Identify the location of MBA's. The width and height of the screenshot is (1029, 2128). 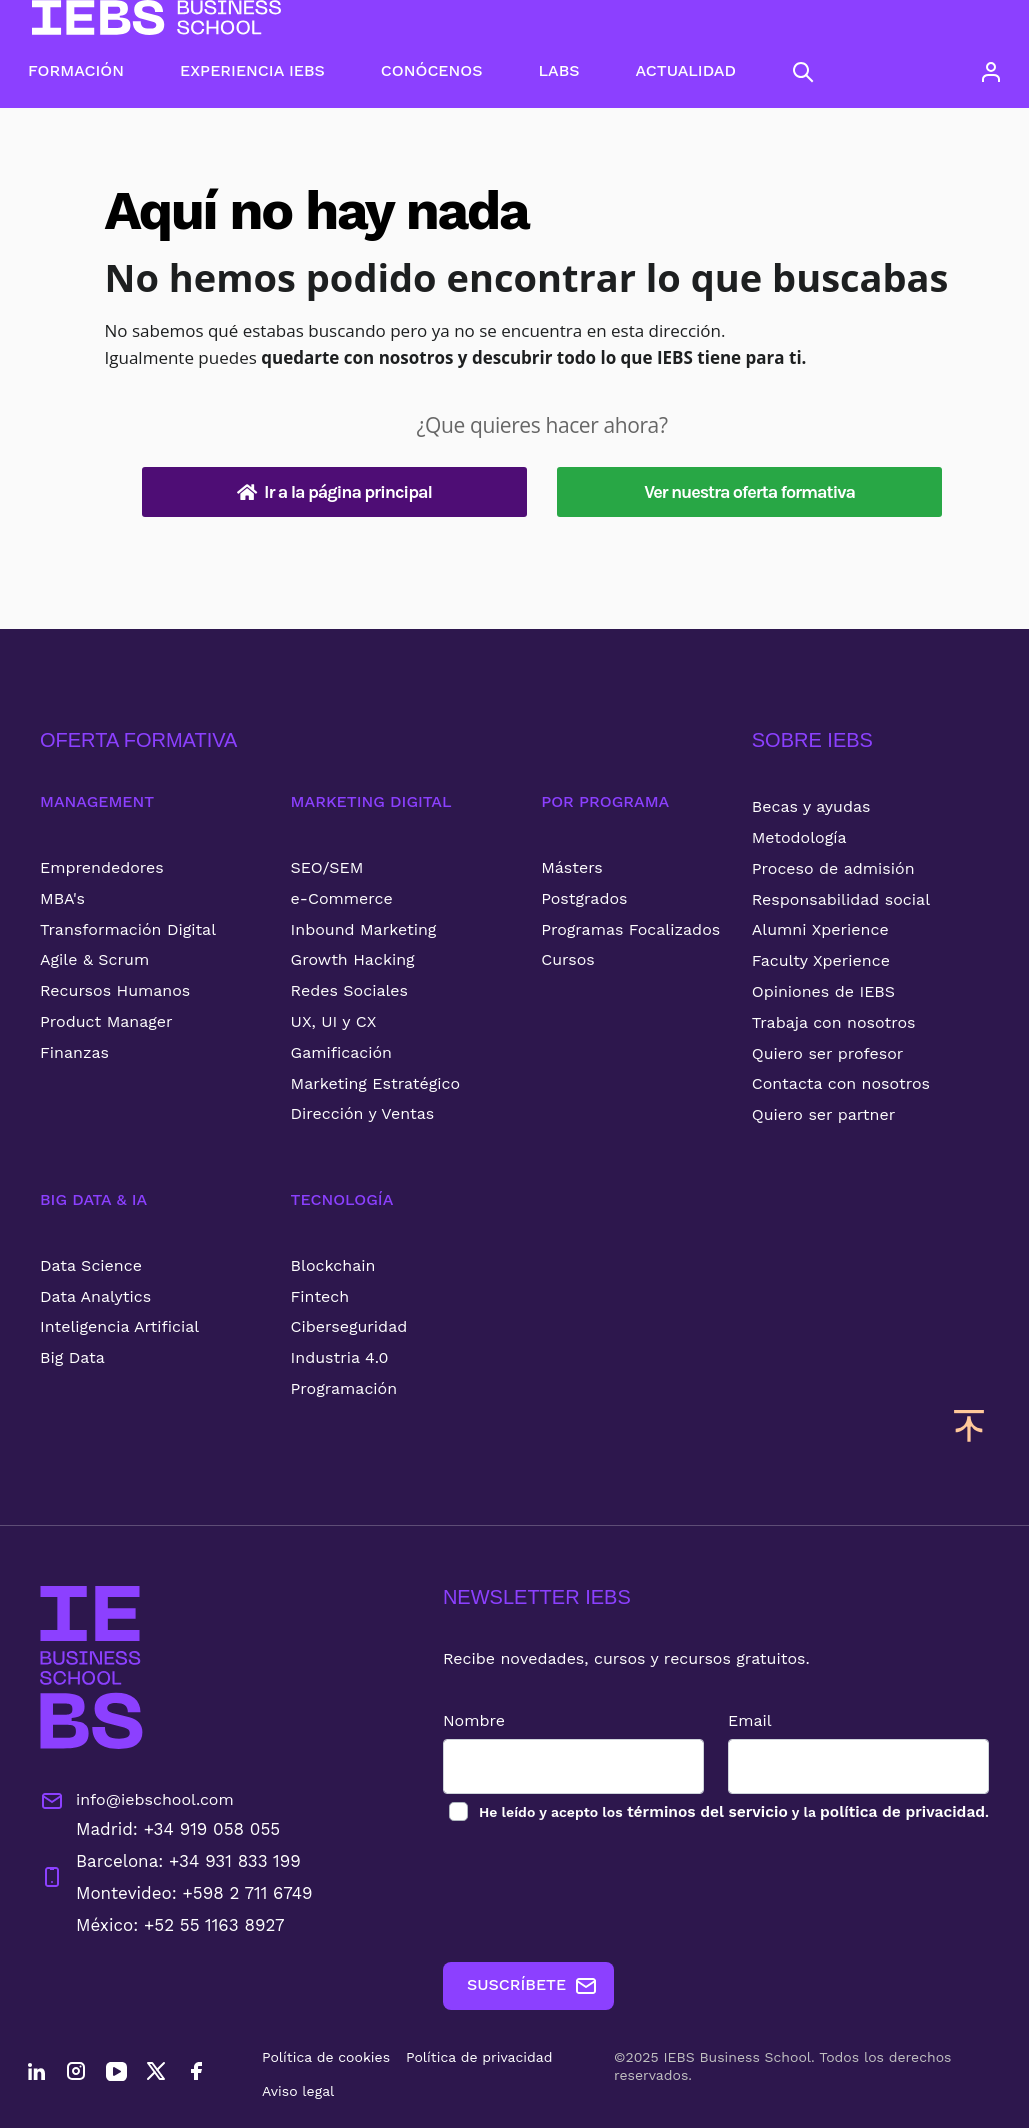
(62, 898).